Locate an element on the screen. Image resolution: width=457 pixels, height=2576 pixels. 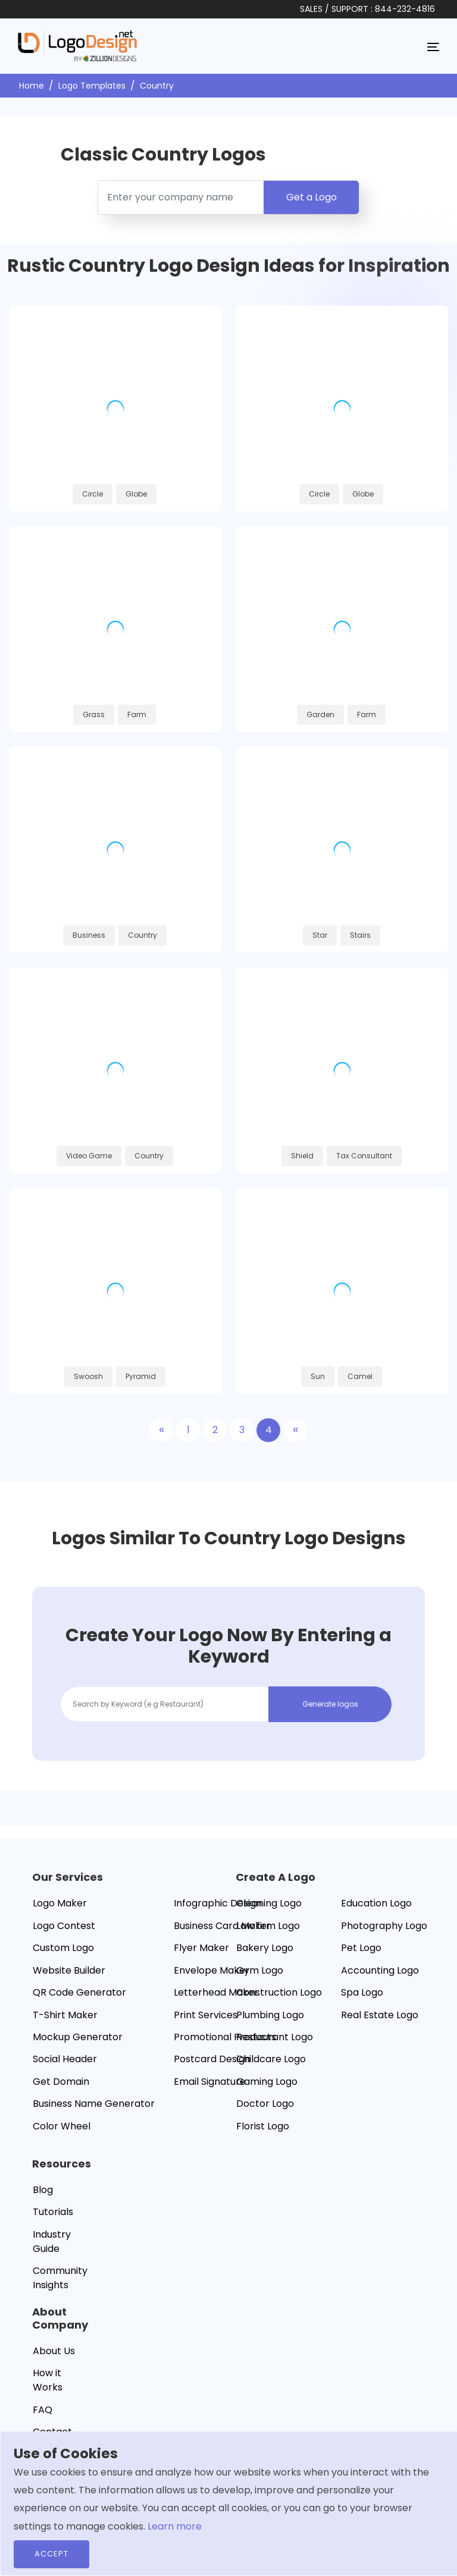
Spa Logo is located at coordinates (362, 1992).